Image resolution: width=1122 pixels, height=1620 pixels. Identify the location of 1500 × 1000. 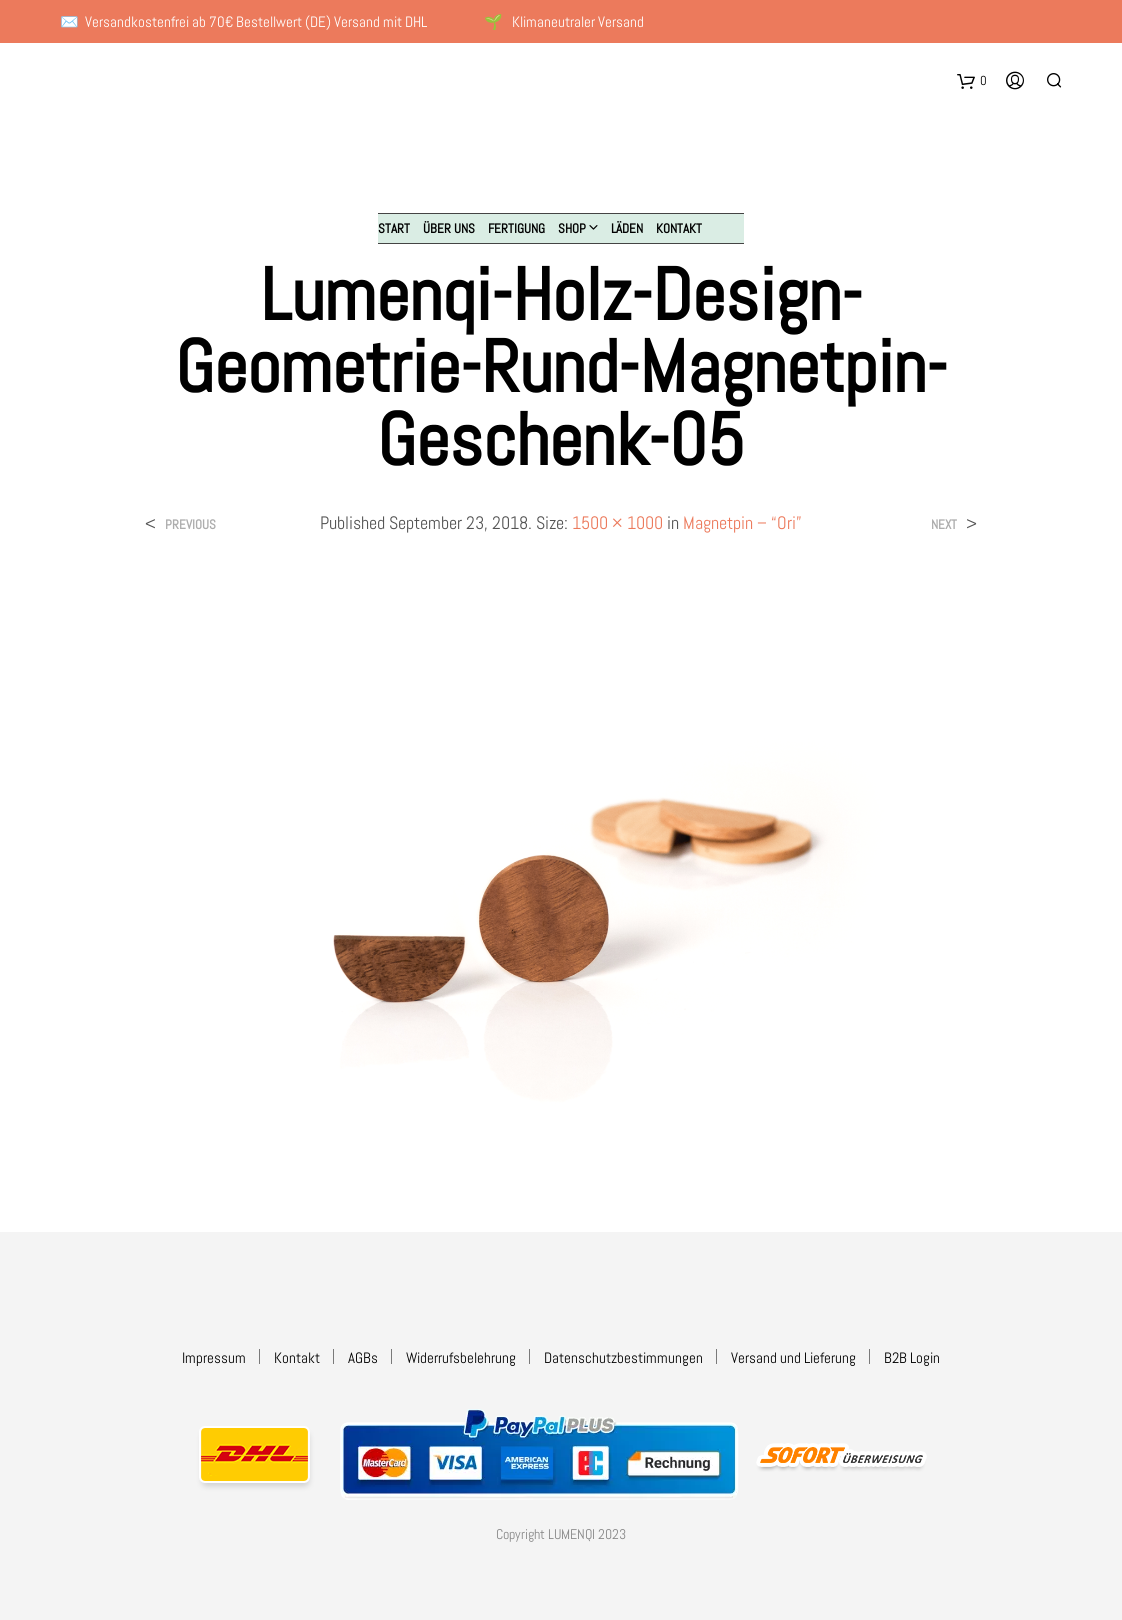
(617, 522).